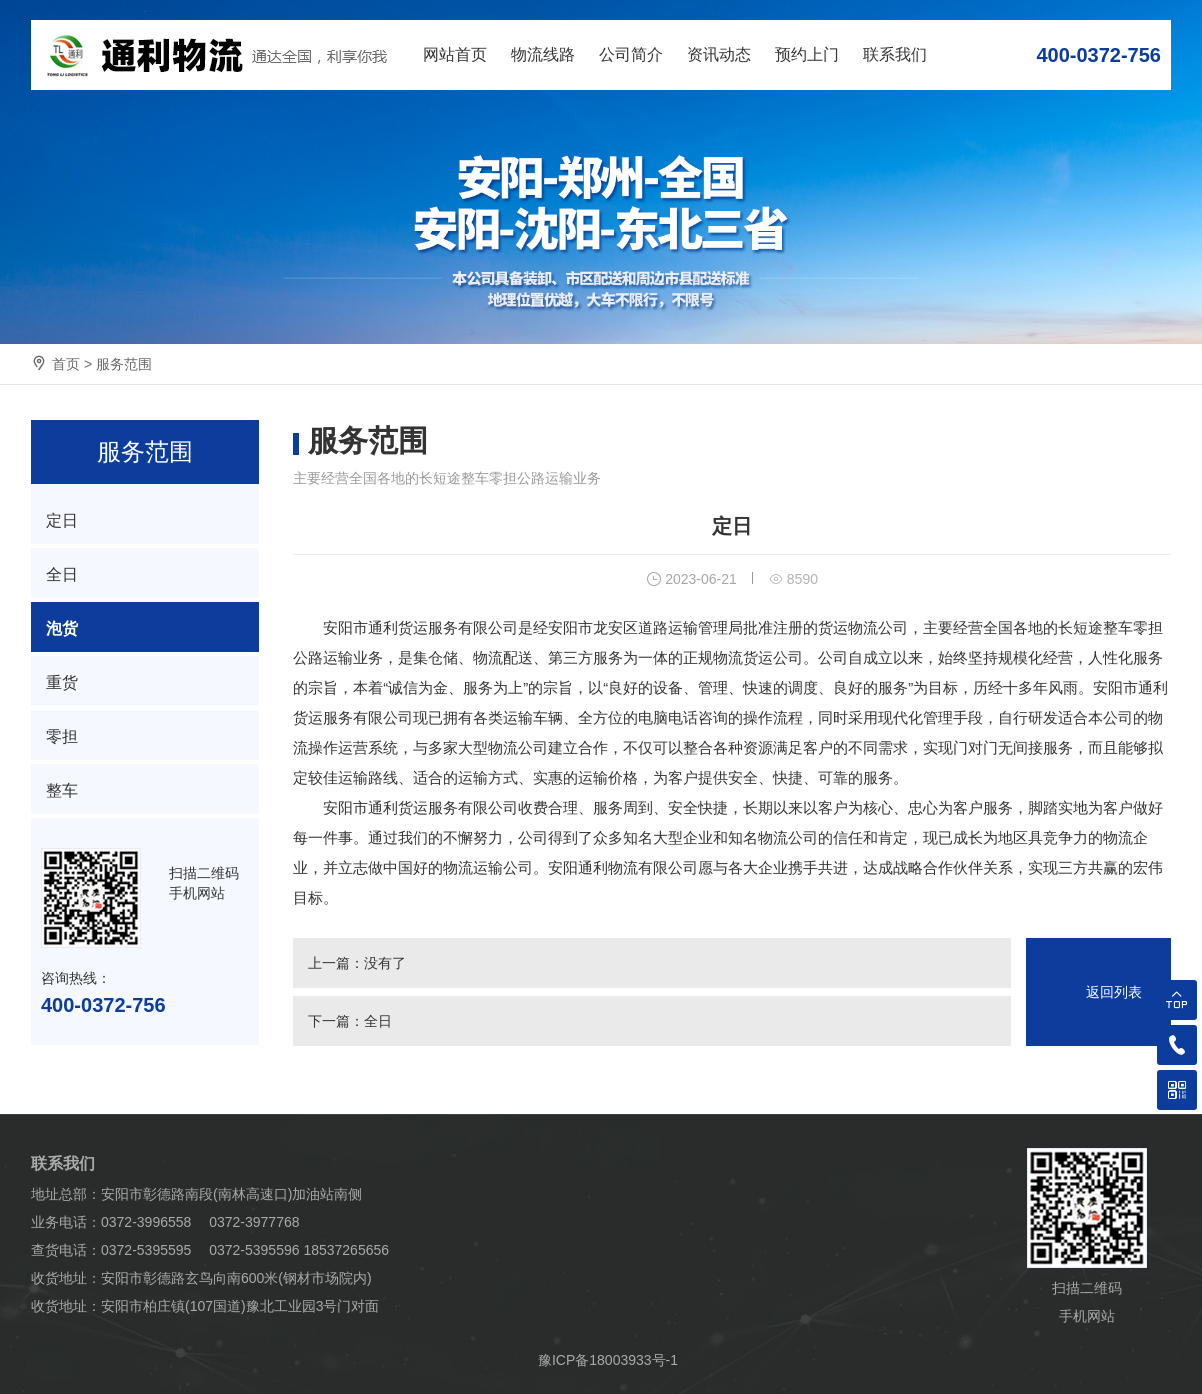  What do you see at coordinates (62, 790) in the screenshot?
I see `整车` at bounding box center [62, 790].